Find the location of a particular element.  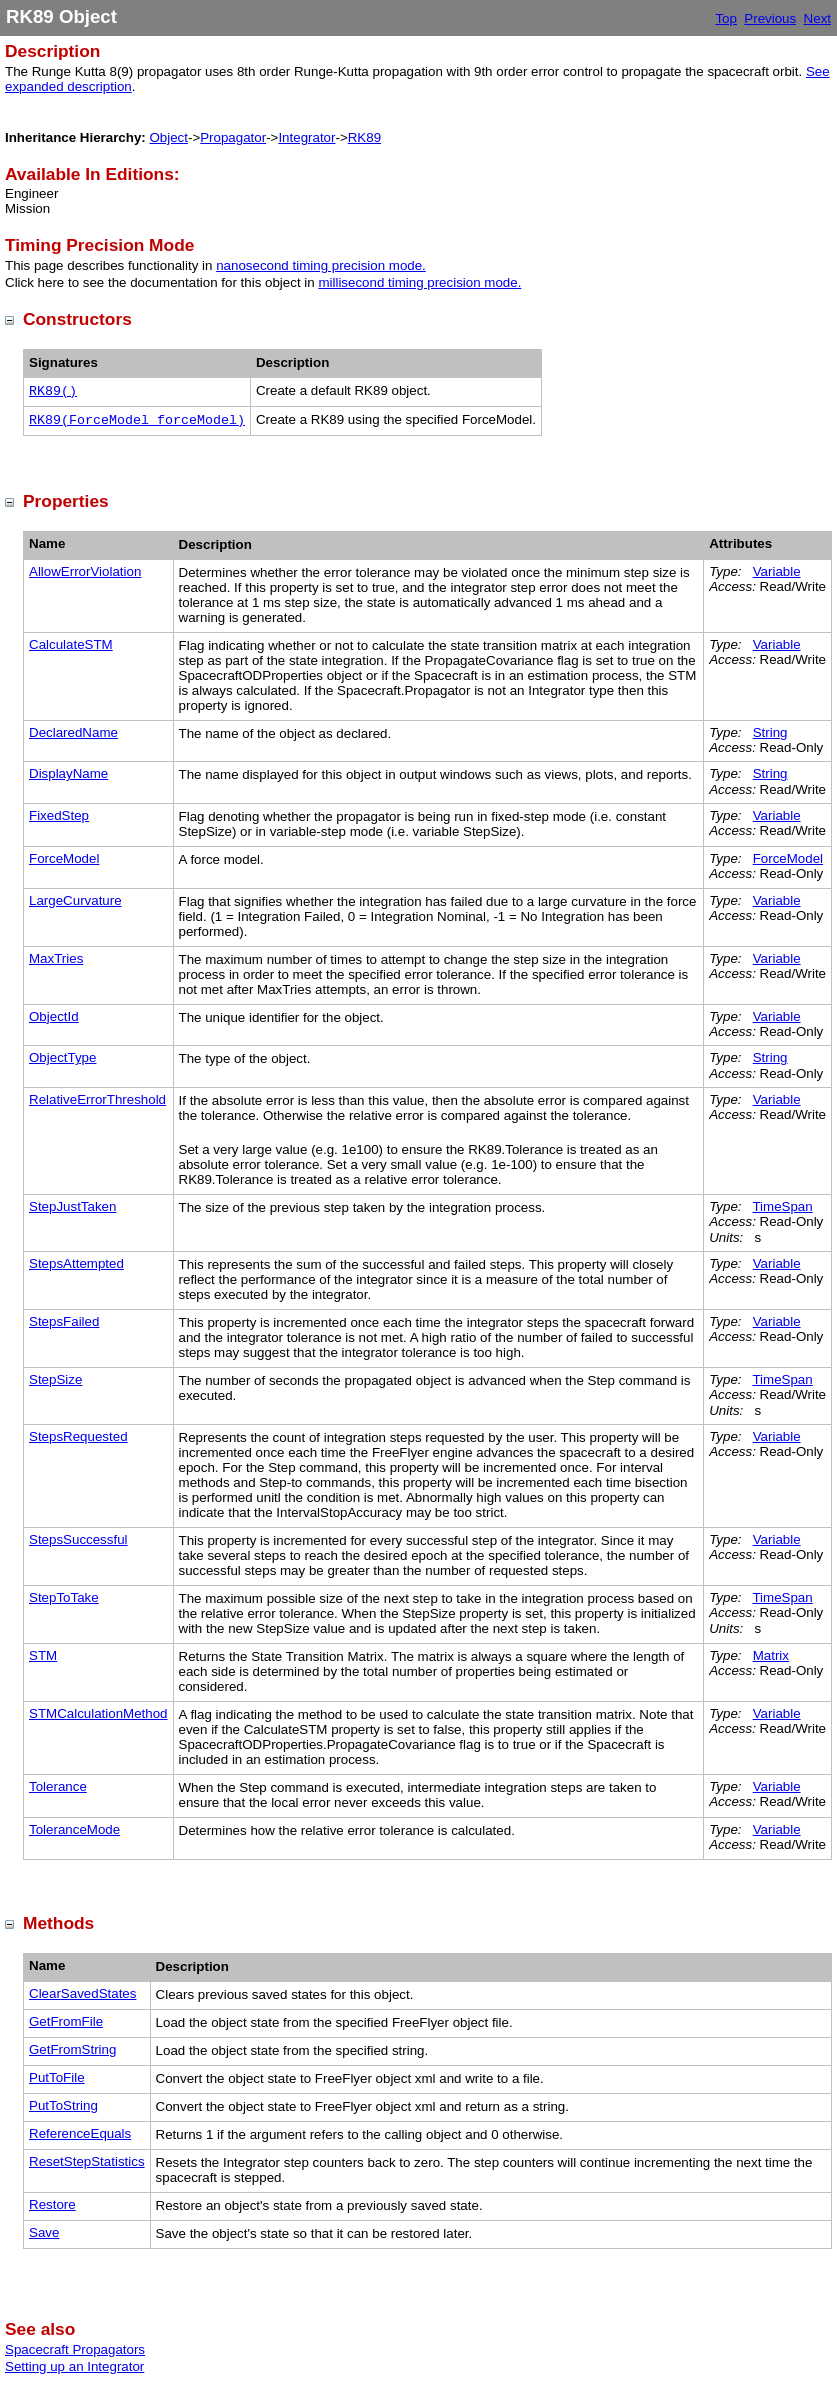

StepsSuccessful is located at coordinates (78, 1539).